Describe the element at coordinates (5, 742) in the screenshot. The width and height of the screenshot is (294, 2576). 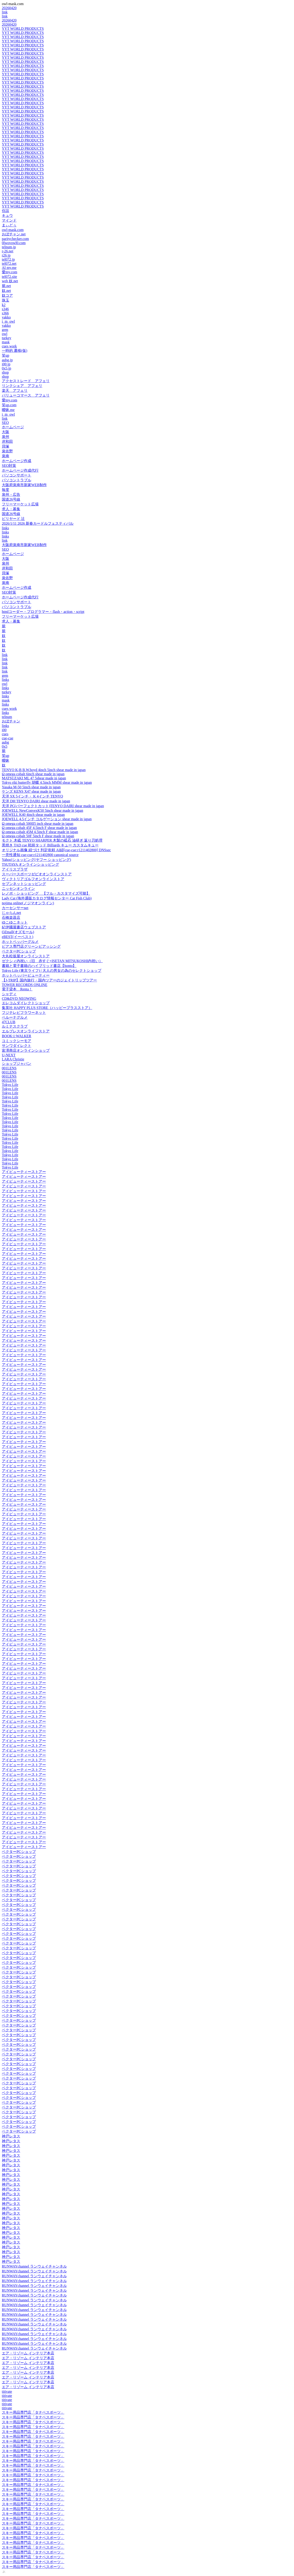
I see `aubg` at that location.